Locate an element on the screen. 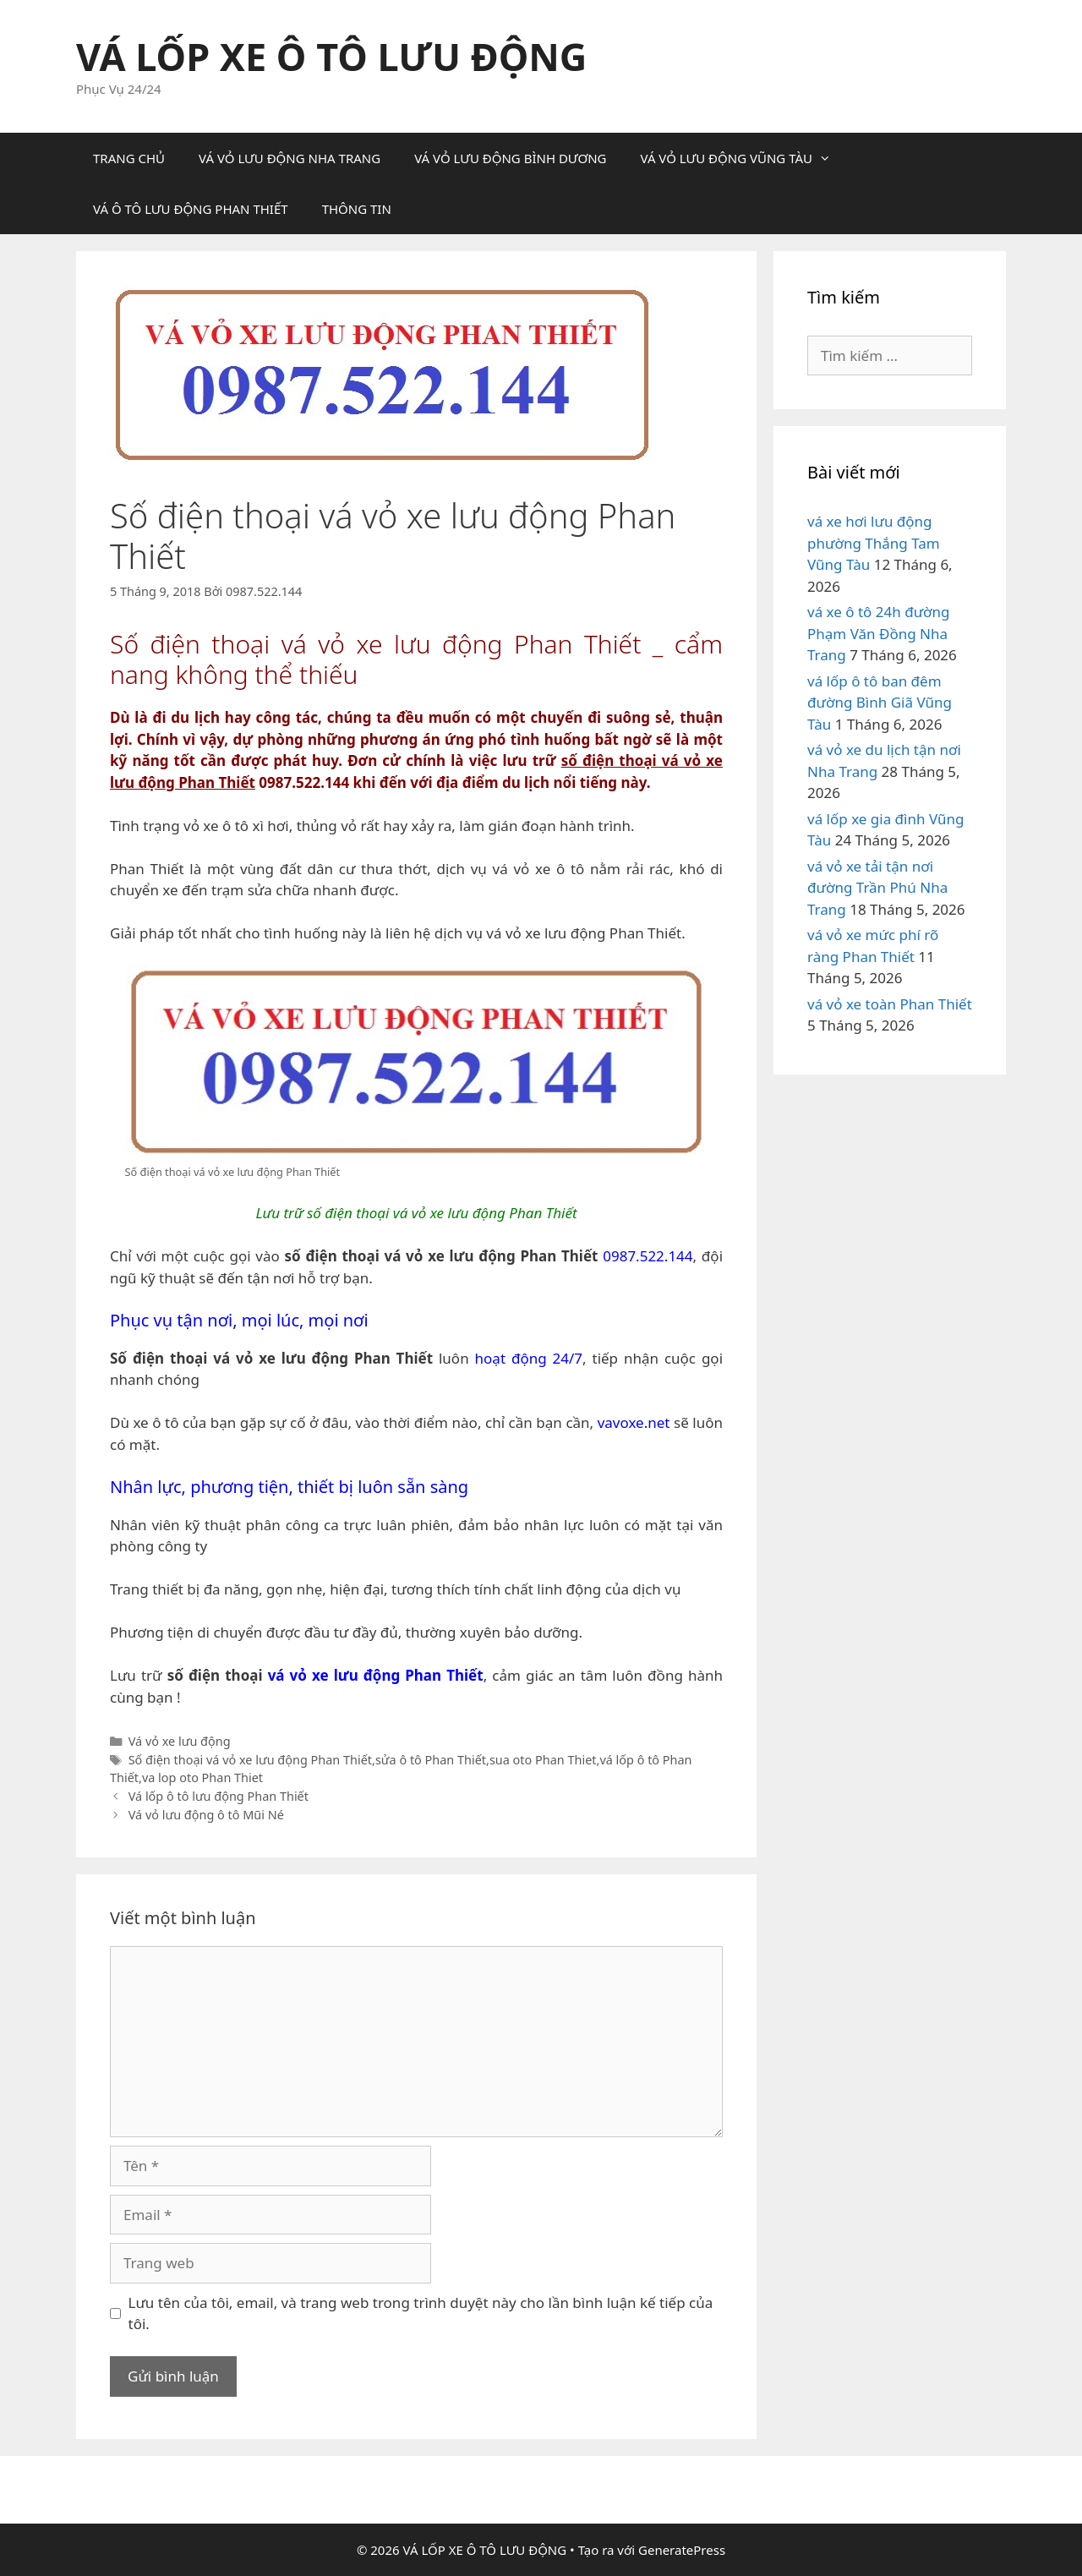  sua oto Phan Thiet is located at coordinates (543, 1760).